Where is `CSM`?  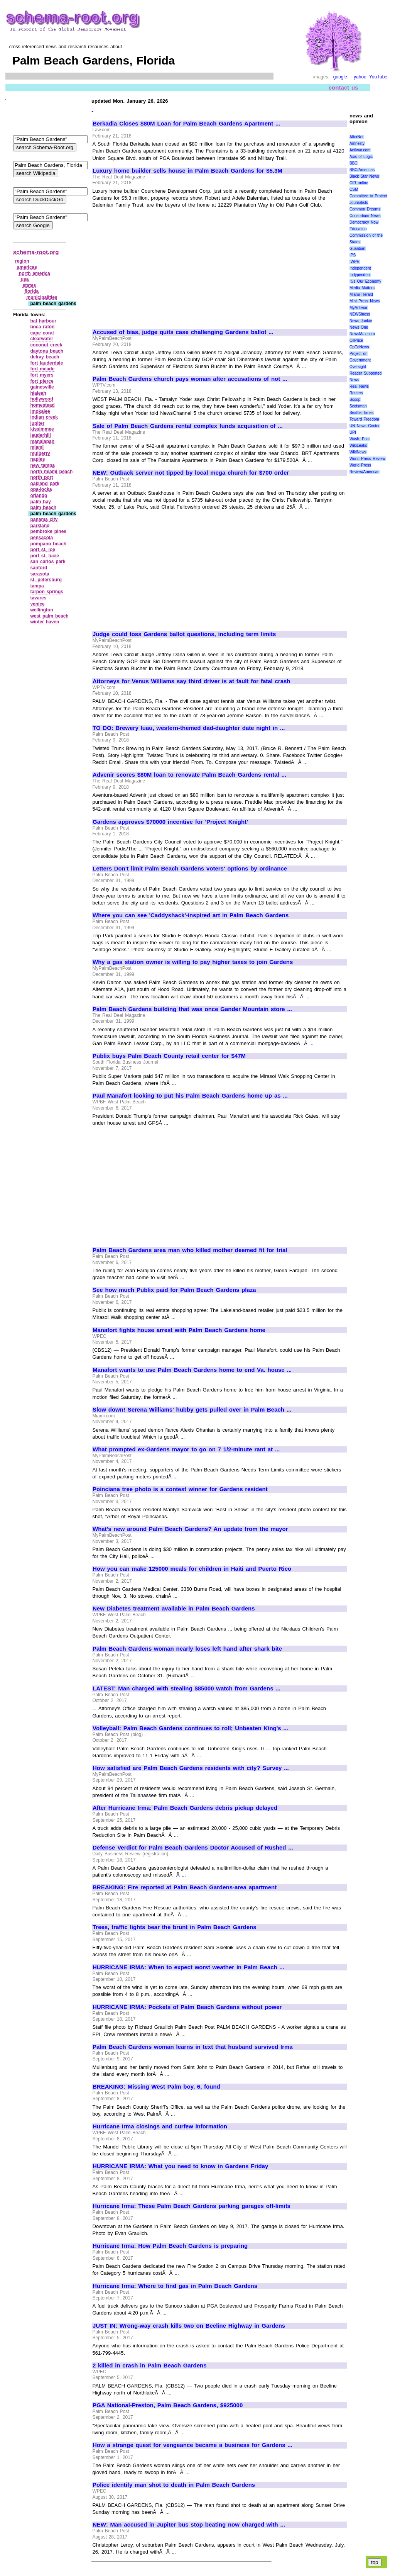
CSM is located at coordinates (353, 189).